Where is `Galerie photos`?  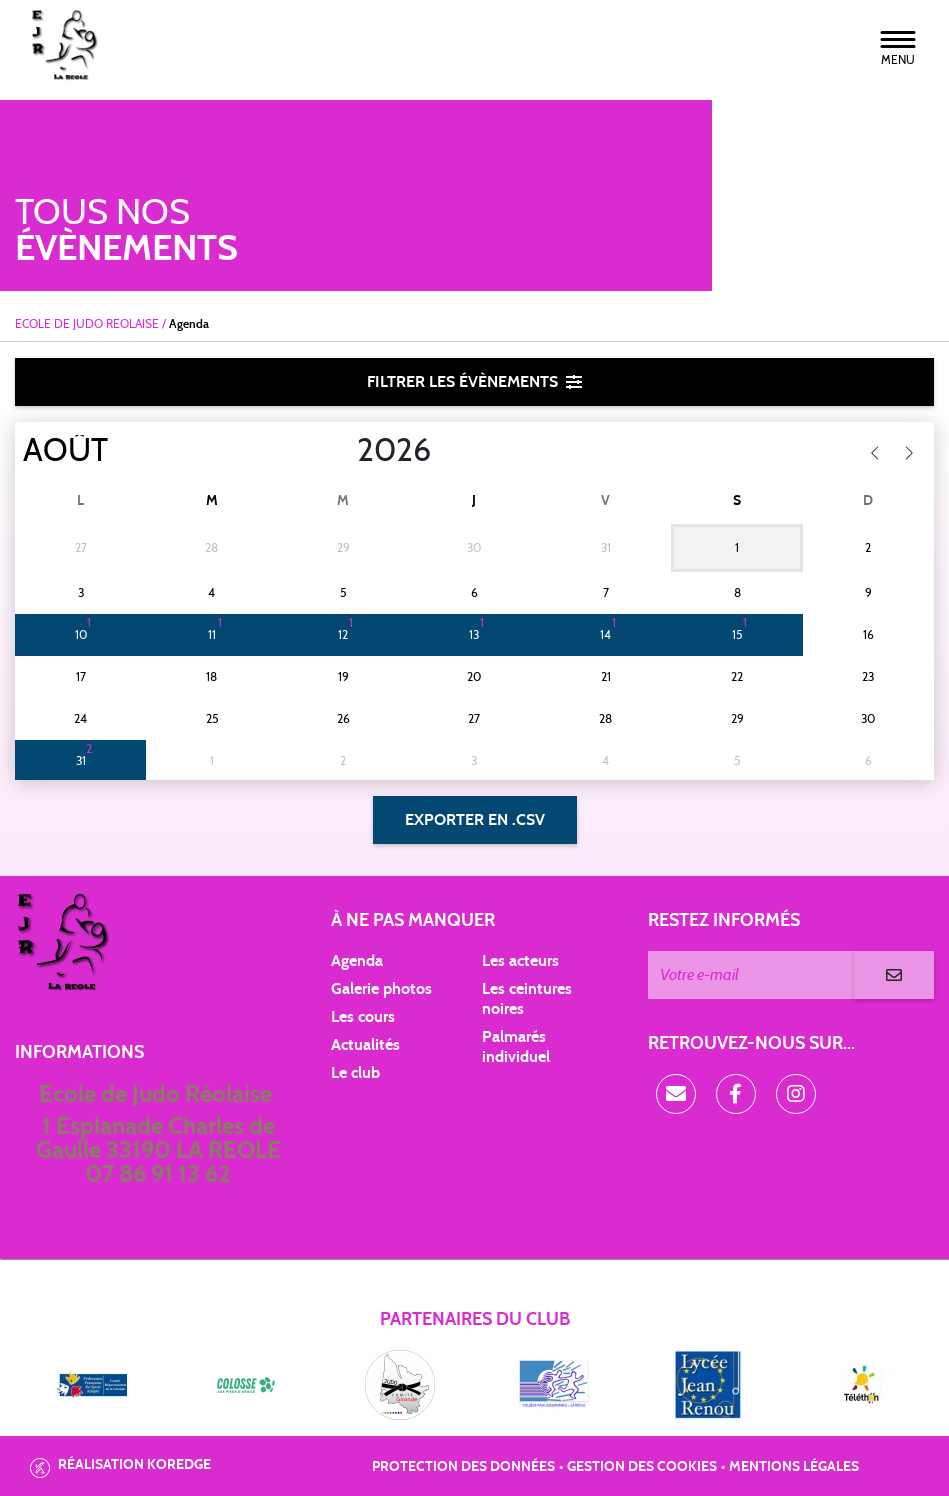
Galerie photos is located at coordinates (381, 989).